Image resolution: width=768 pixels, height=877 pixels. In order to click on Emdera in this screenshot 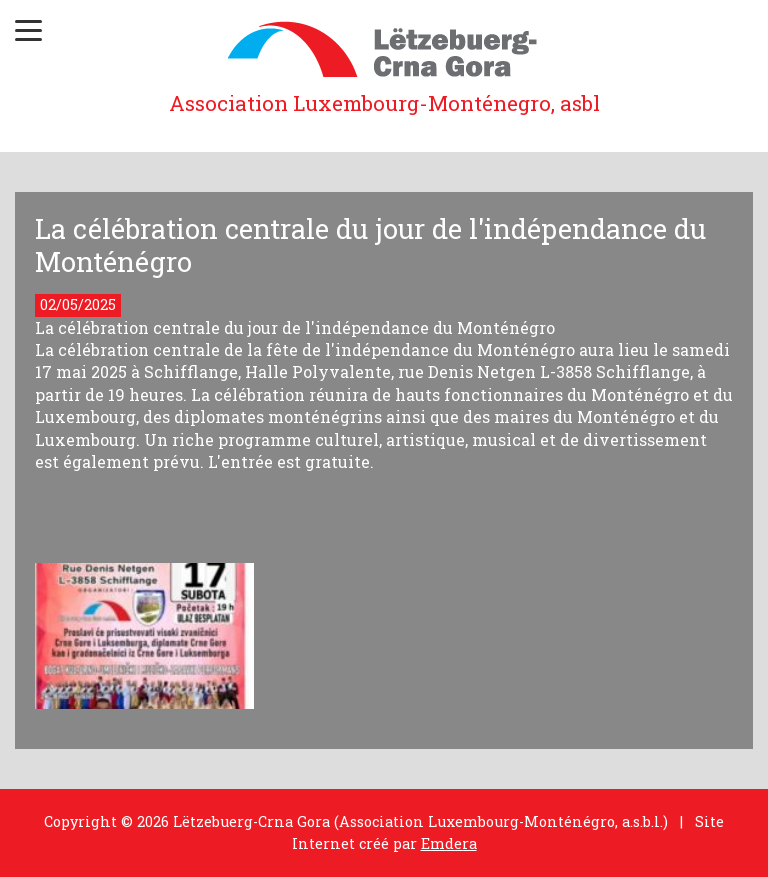, I will do `click(449, 843)`.